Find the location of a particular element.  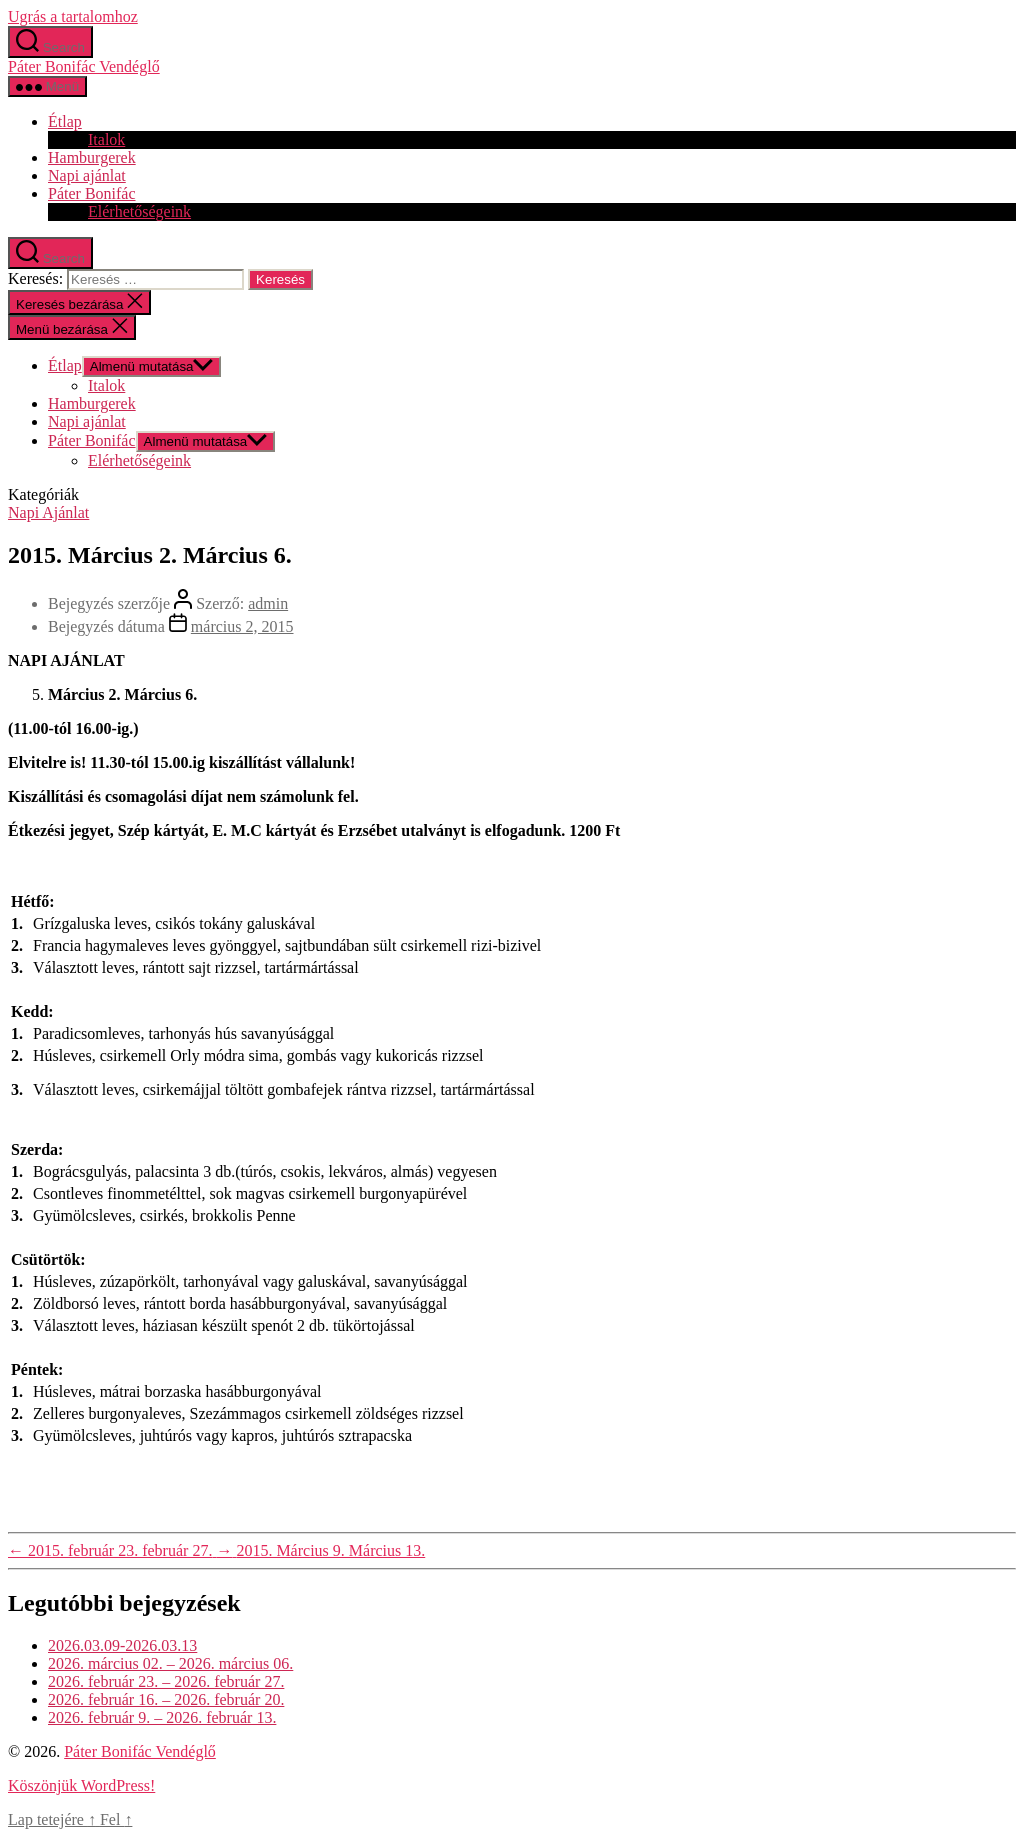

2026. február 9. – 2026. február 13. is located at coordinates (162, 1717).